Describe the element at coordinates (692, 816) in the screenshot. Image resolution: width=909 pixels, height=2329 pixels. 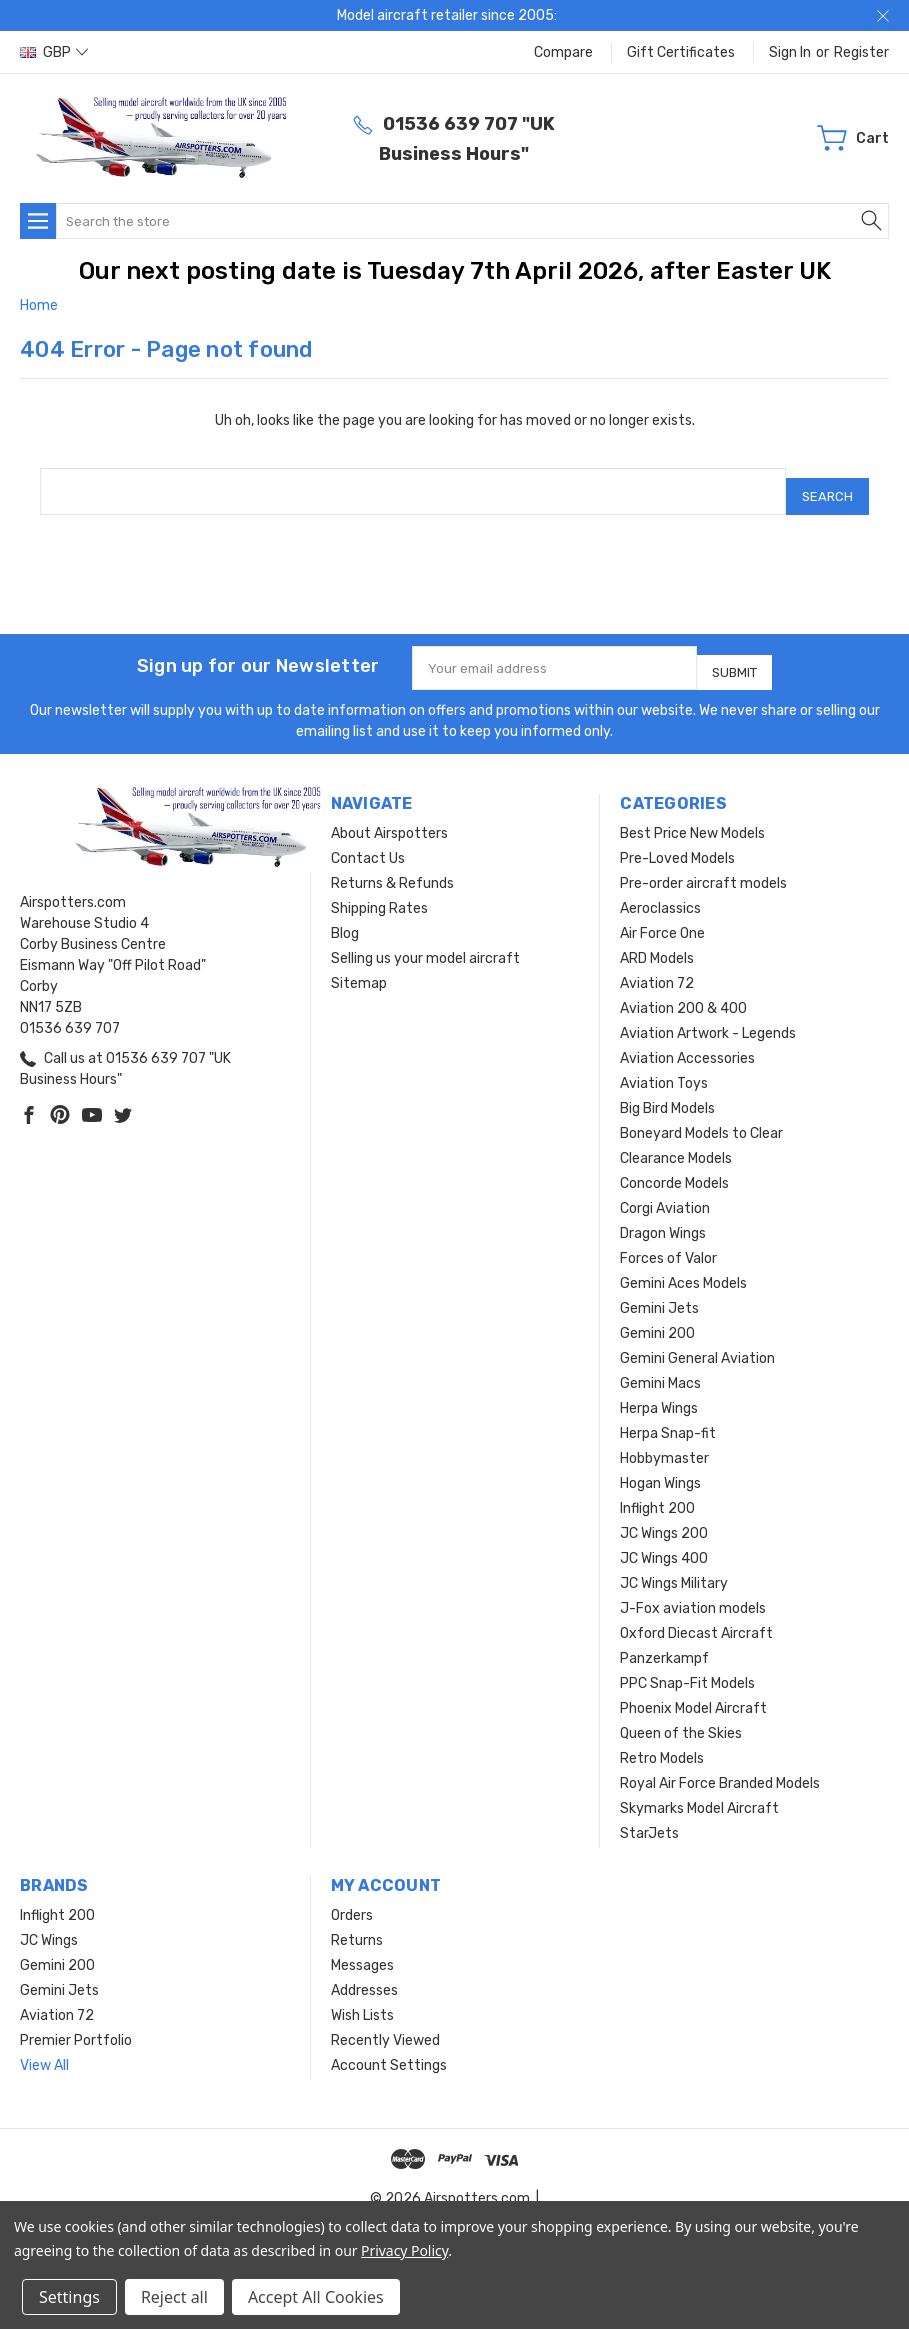
I see `Best Price New Models` at that location.